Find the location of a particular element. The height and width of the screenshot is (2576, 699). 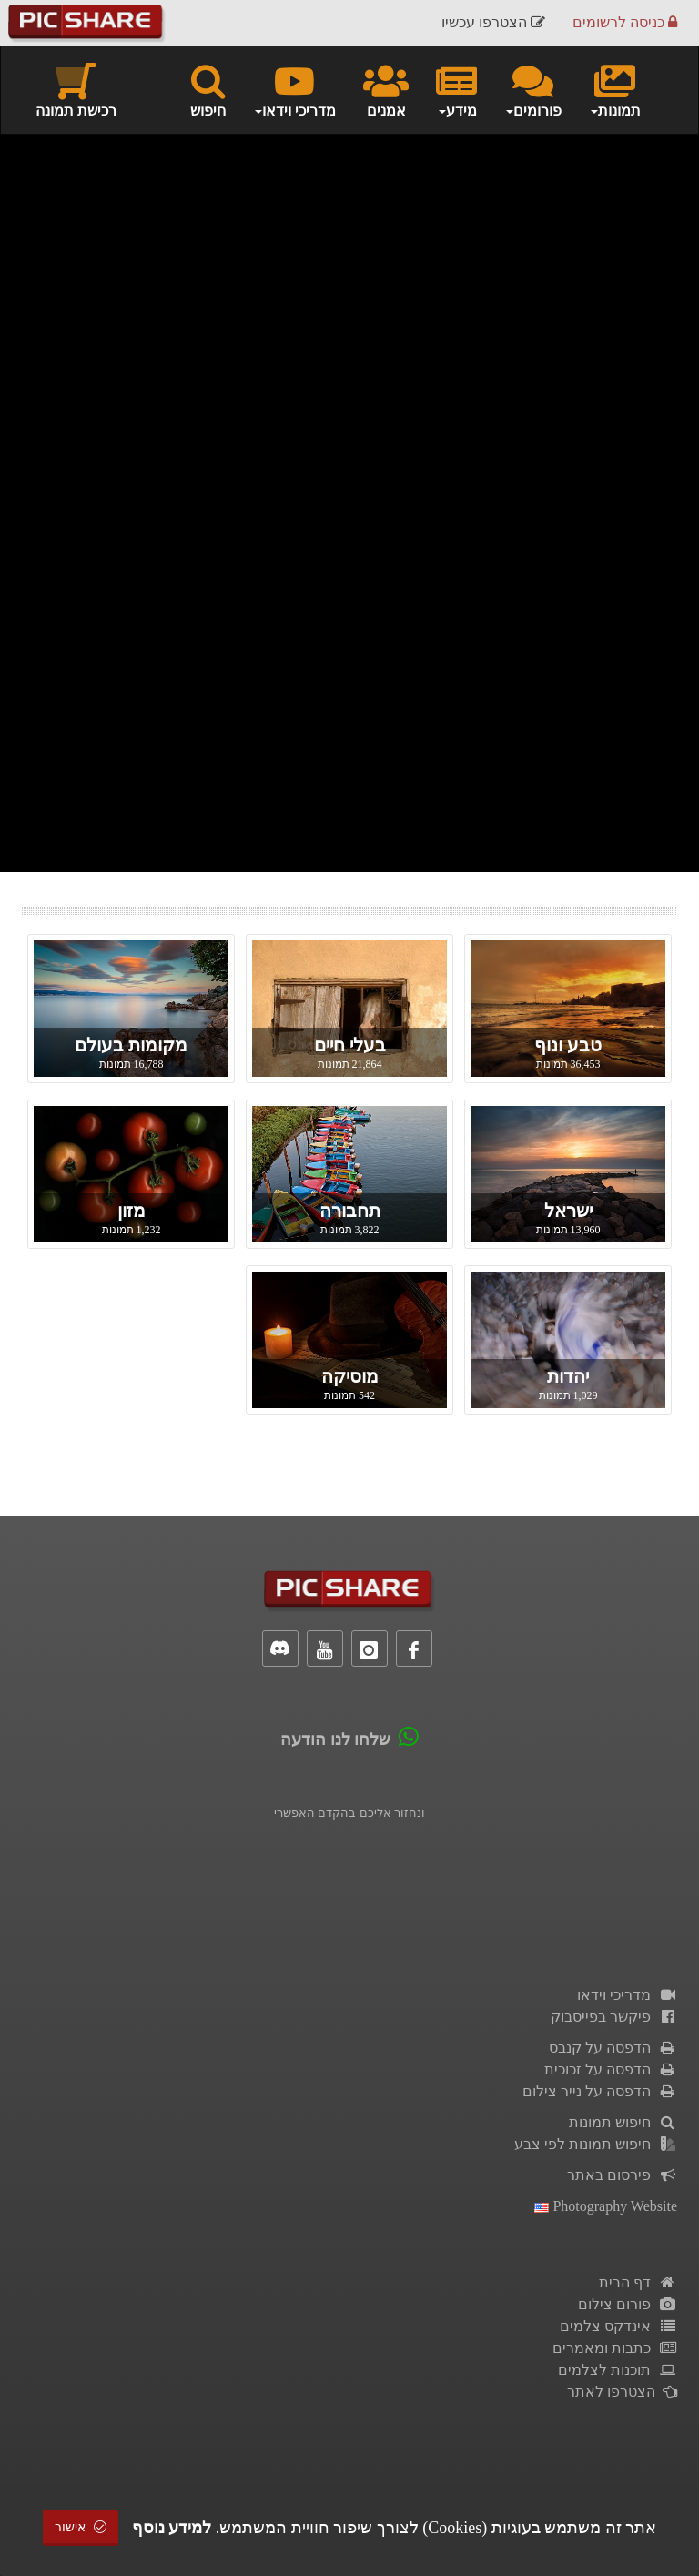

אמנים is located at coordinates (386, 89).